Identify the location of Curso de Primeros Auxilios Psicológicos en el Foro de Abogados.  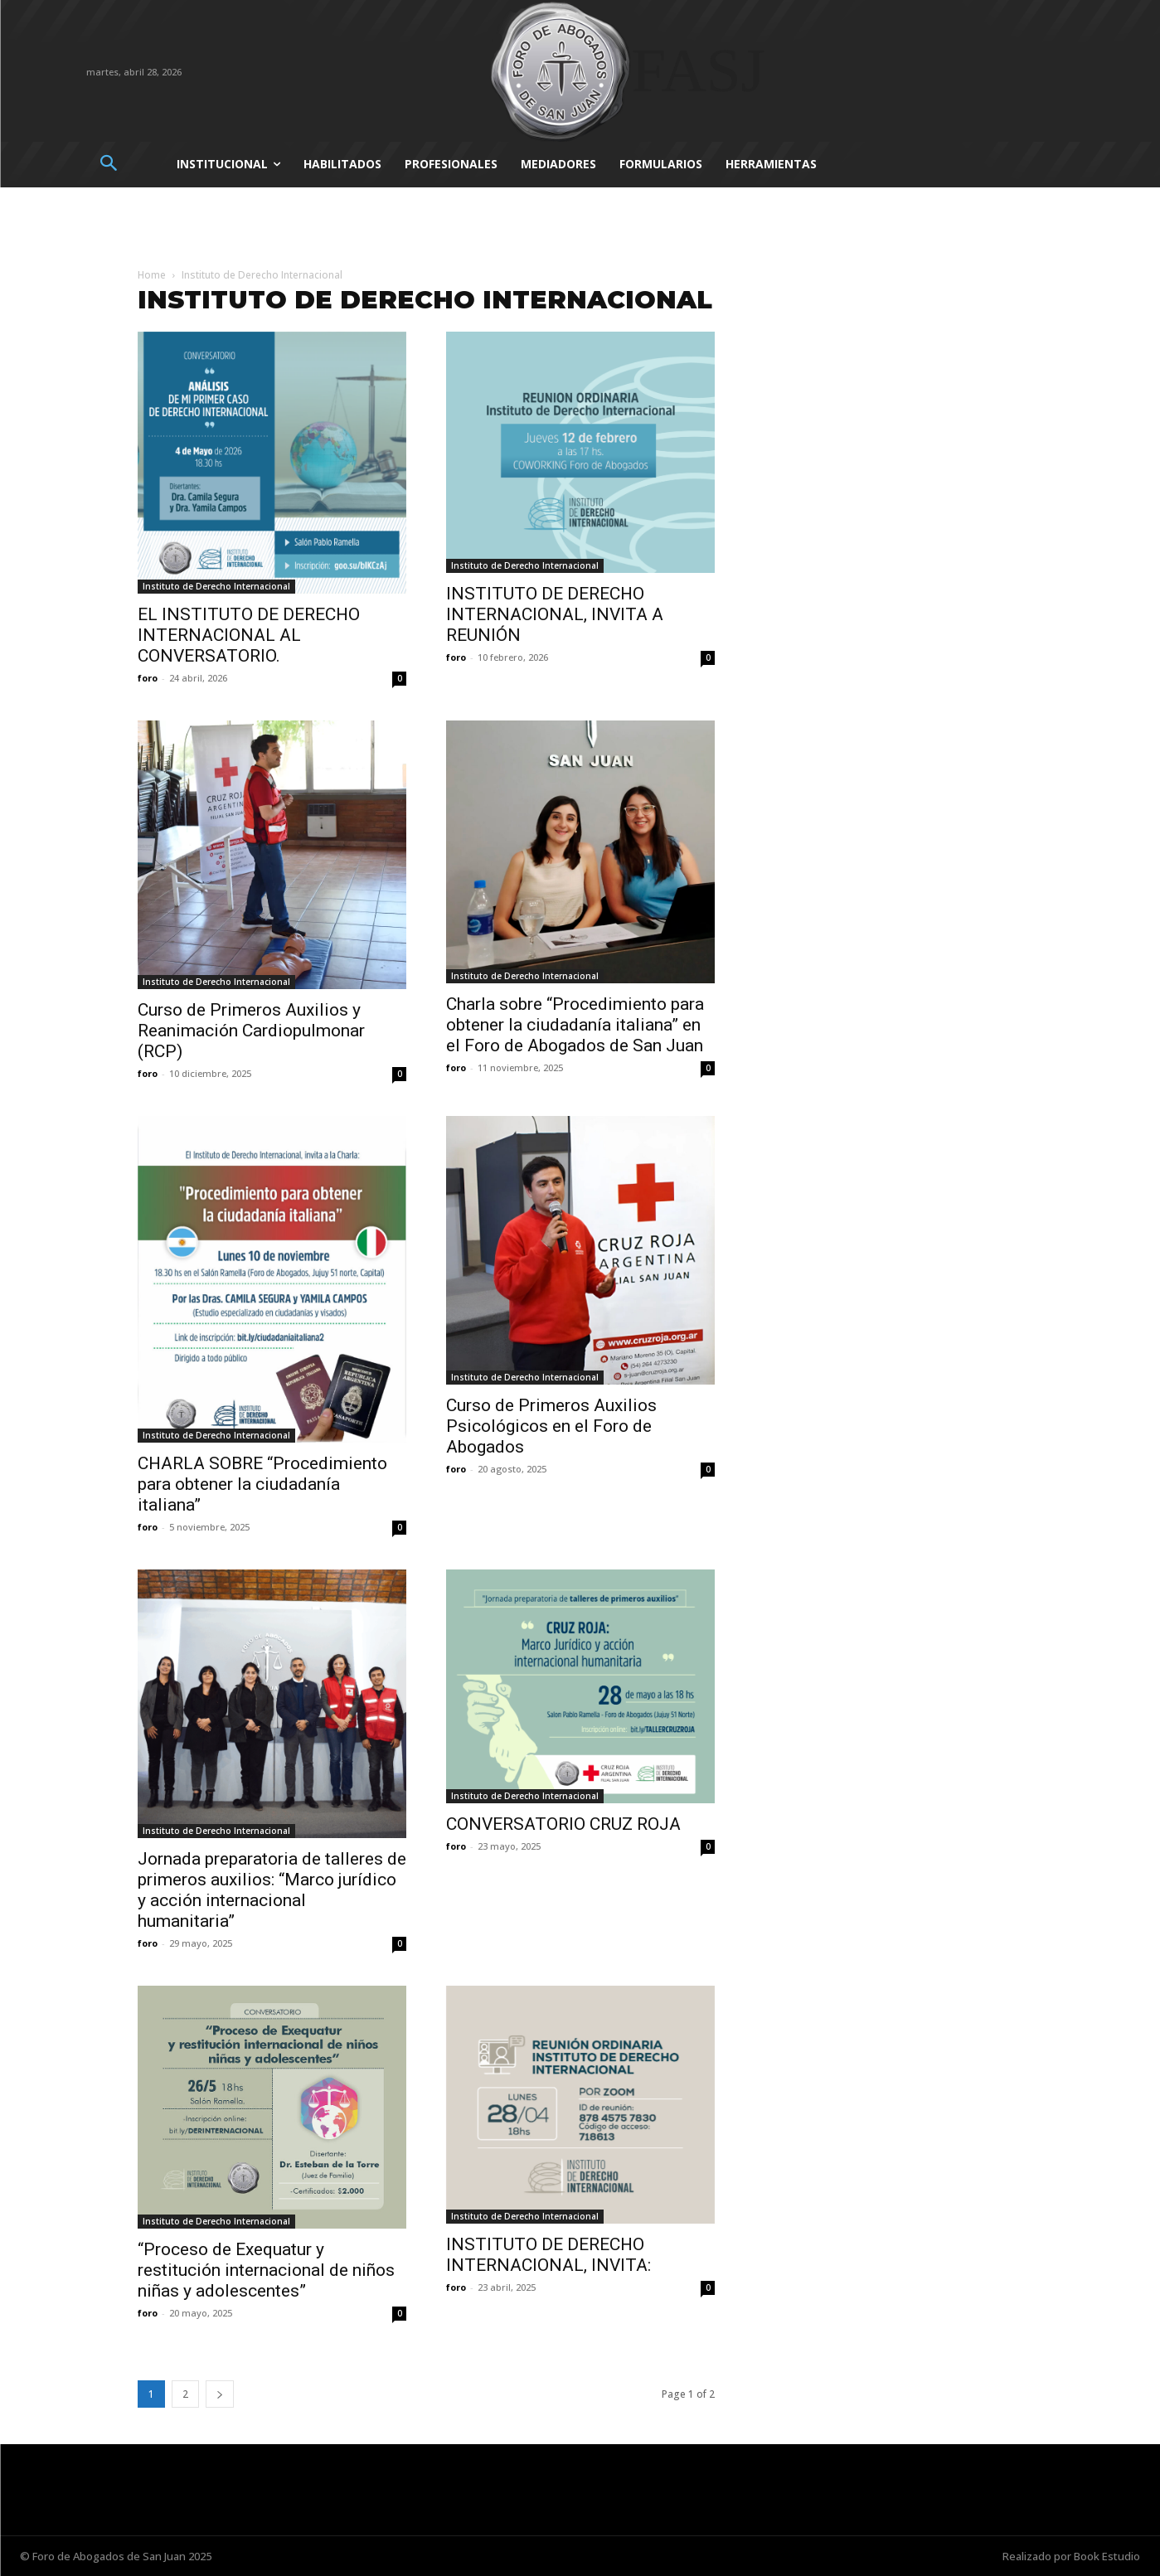
(551, 1426).